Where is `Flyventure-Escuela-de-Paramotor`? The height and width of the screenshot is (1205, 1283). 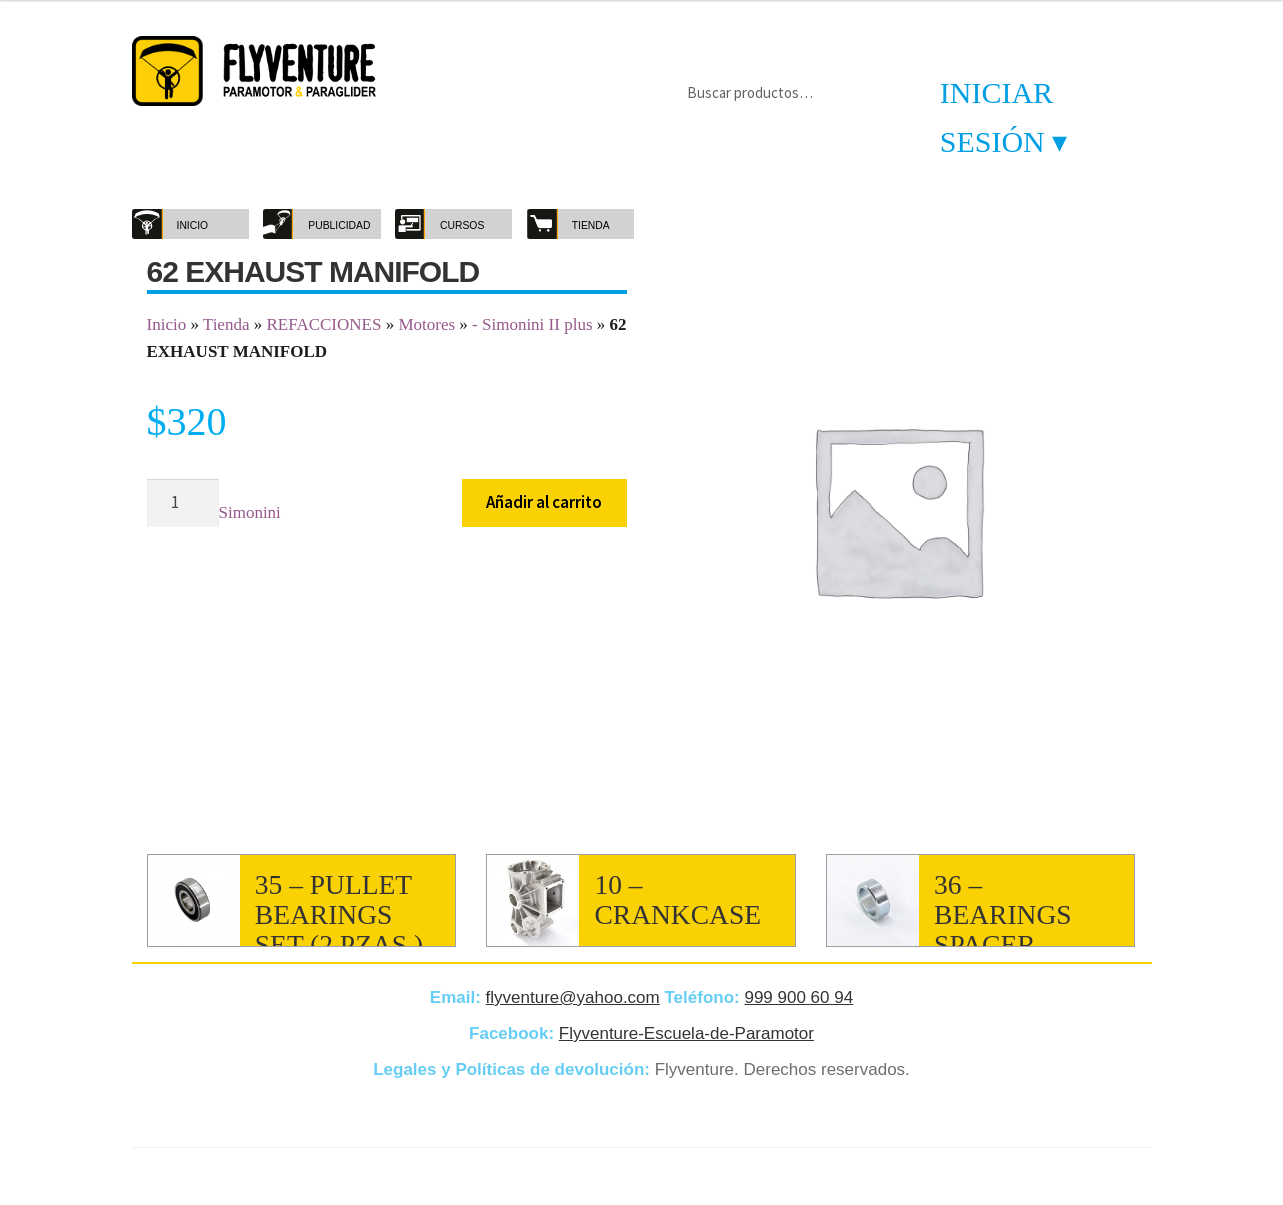 Flyventure-Escuela-de-Paramotor is located at coordinates (686, 1033).